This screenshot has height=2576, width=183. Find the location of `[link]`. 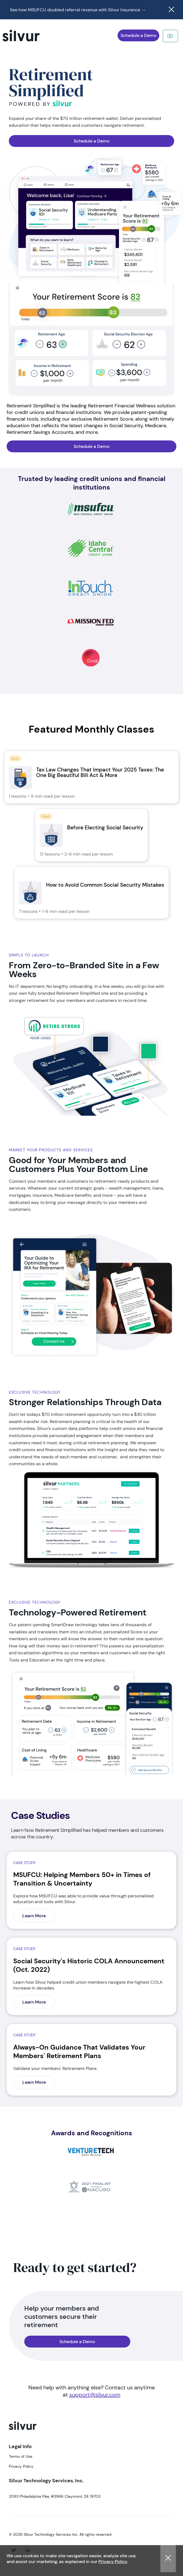

[link] is located at coordinates (91, 777).